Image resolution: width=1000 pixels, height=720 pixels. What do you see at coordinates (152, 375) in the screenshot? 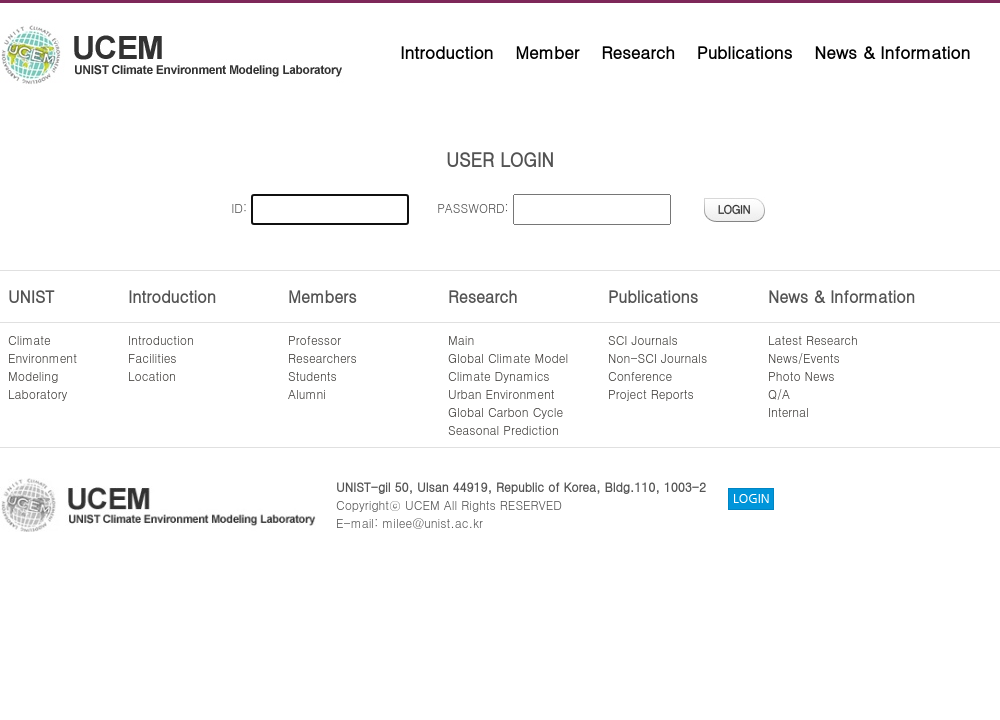
I see `Location` at bounding box center [152, 375].